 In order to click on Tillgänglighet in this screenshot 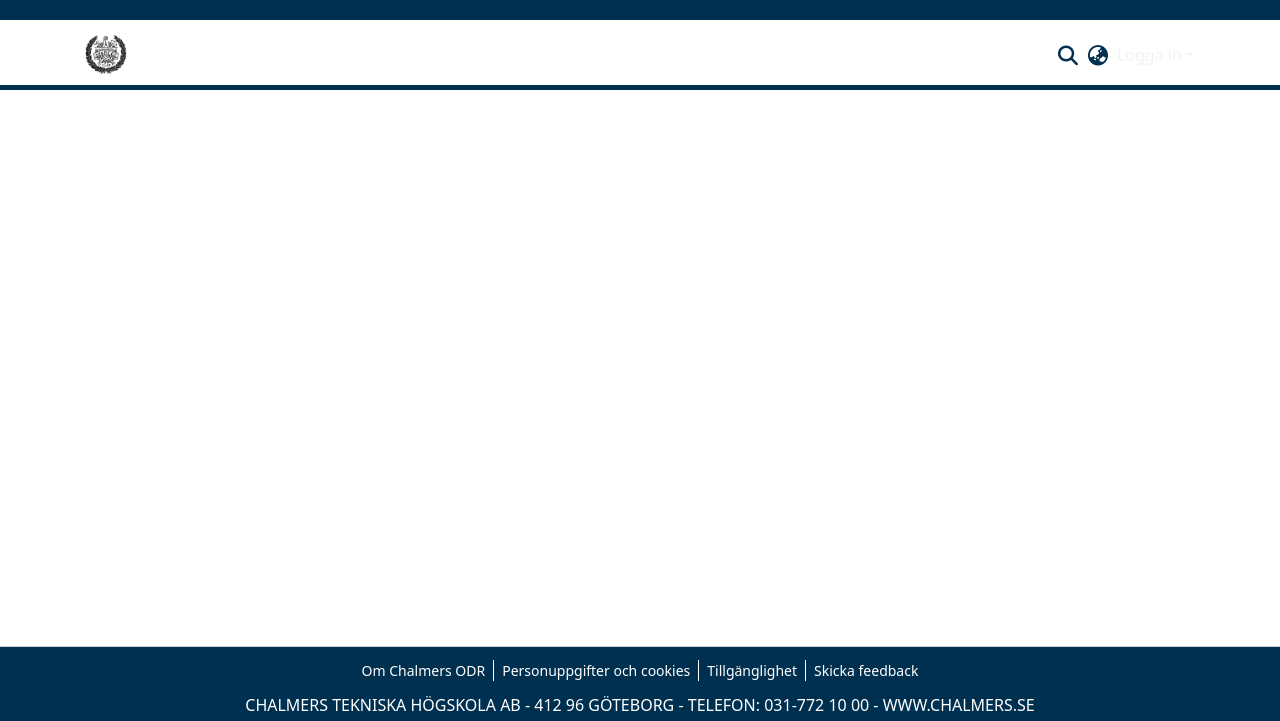, I will do `click(752, 670)`.